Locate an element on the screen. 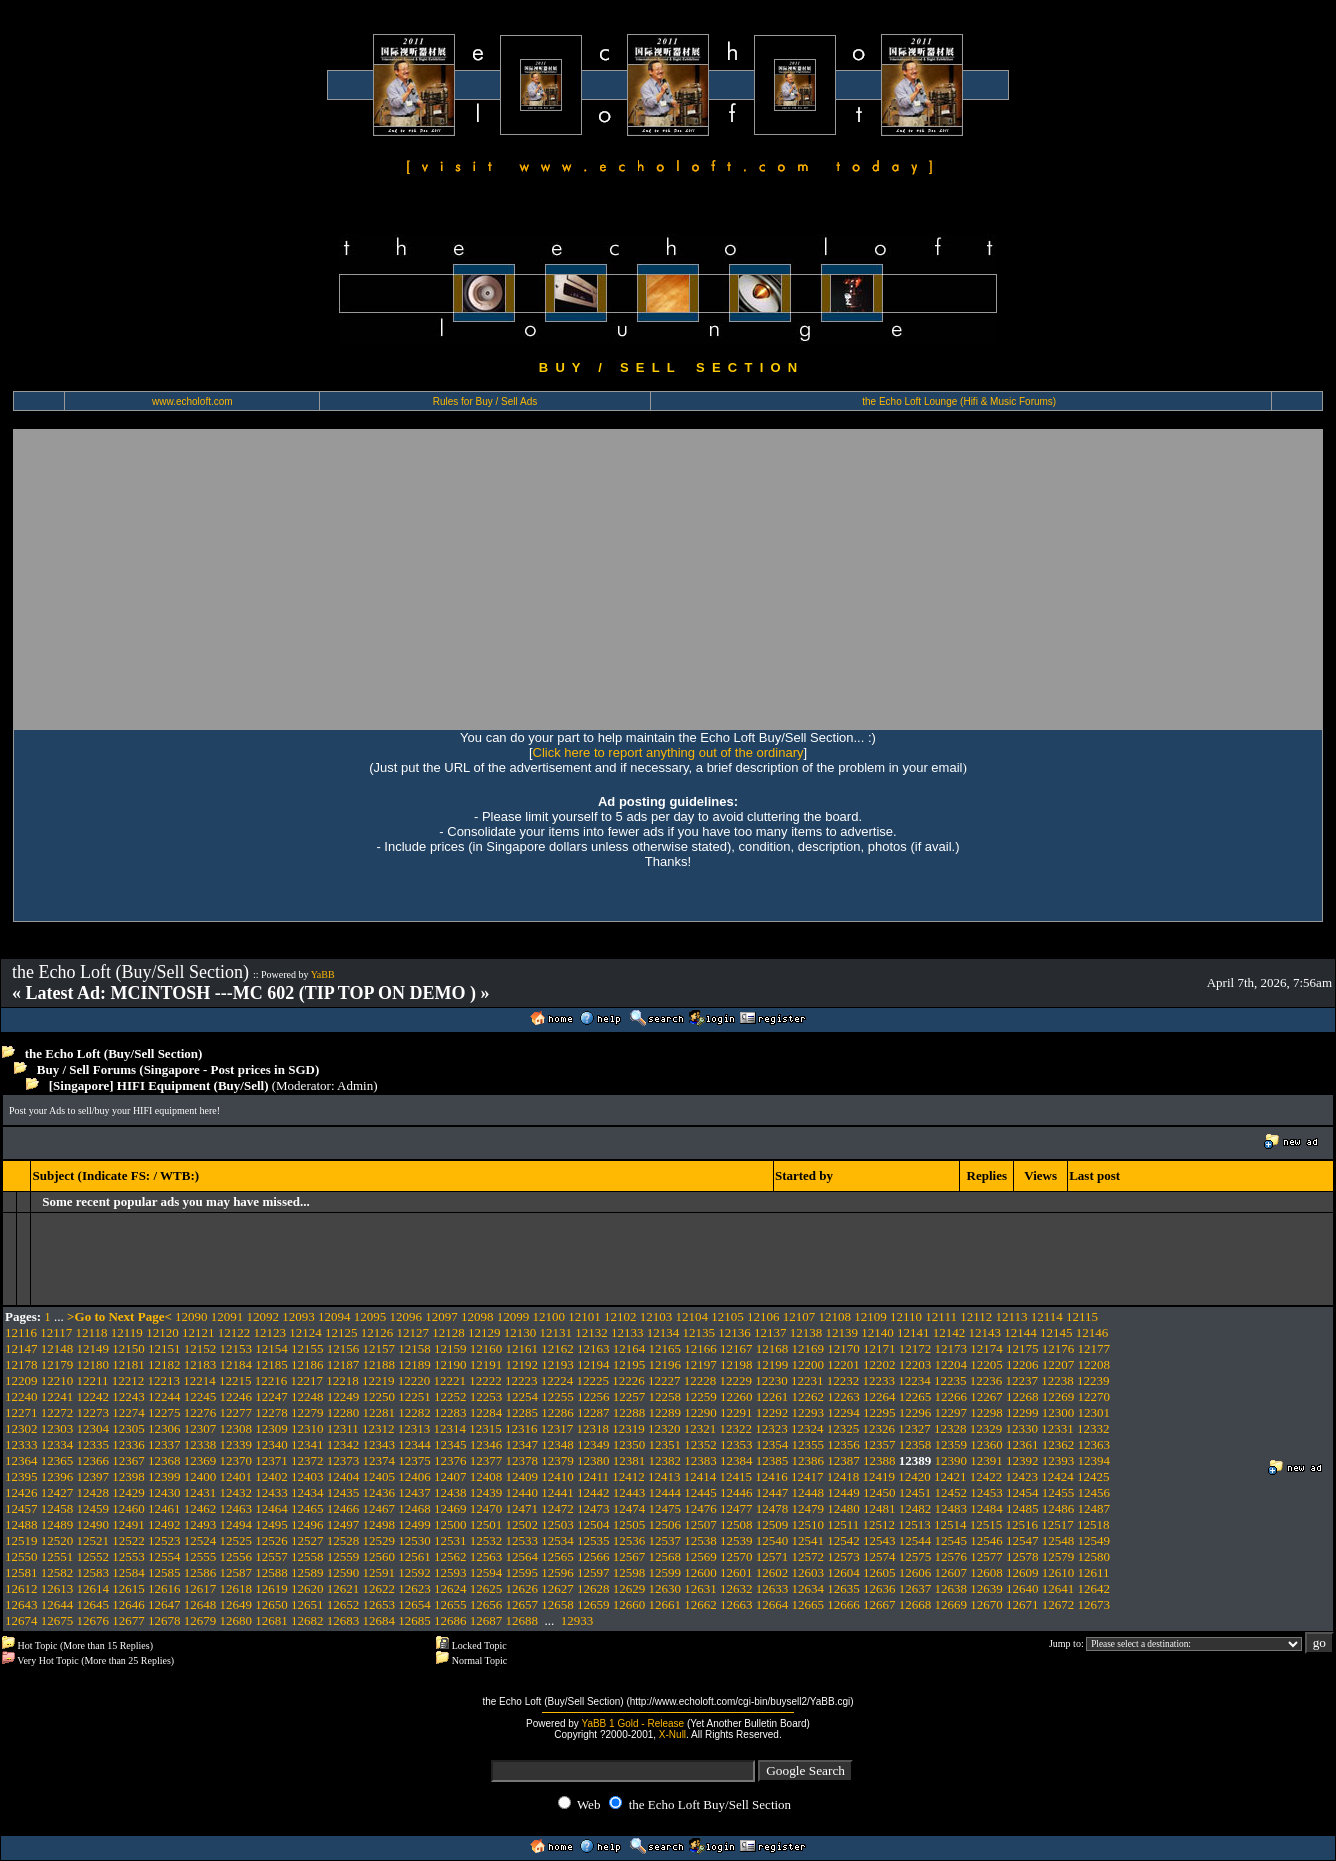 Image resolution: width=1336 pixels, height=1861 pixels. 12661 is located at coordinates (665, 1604).